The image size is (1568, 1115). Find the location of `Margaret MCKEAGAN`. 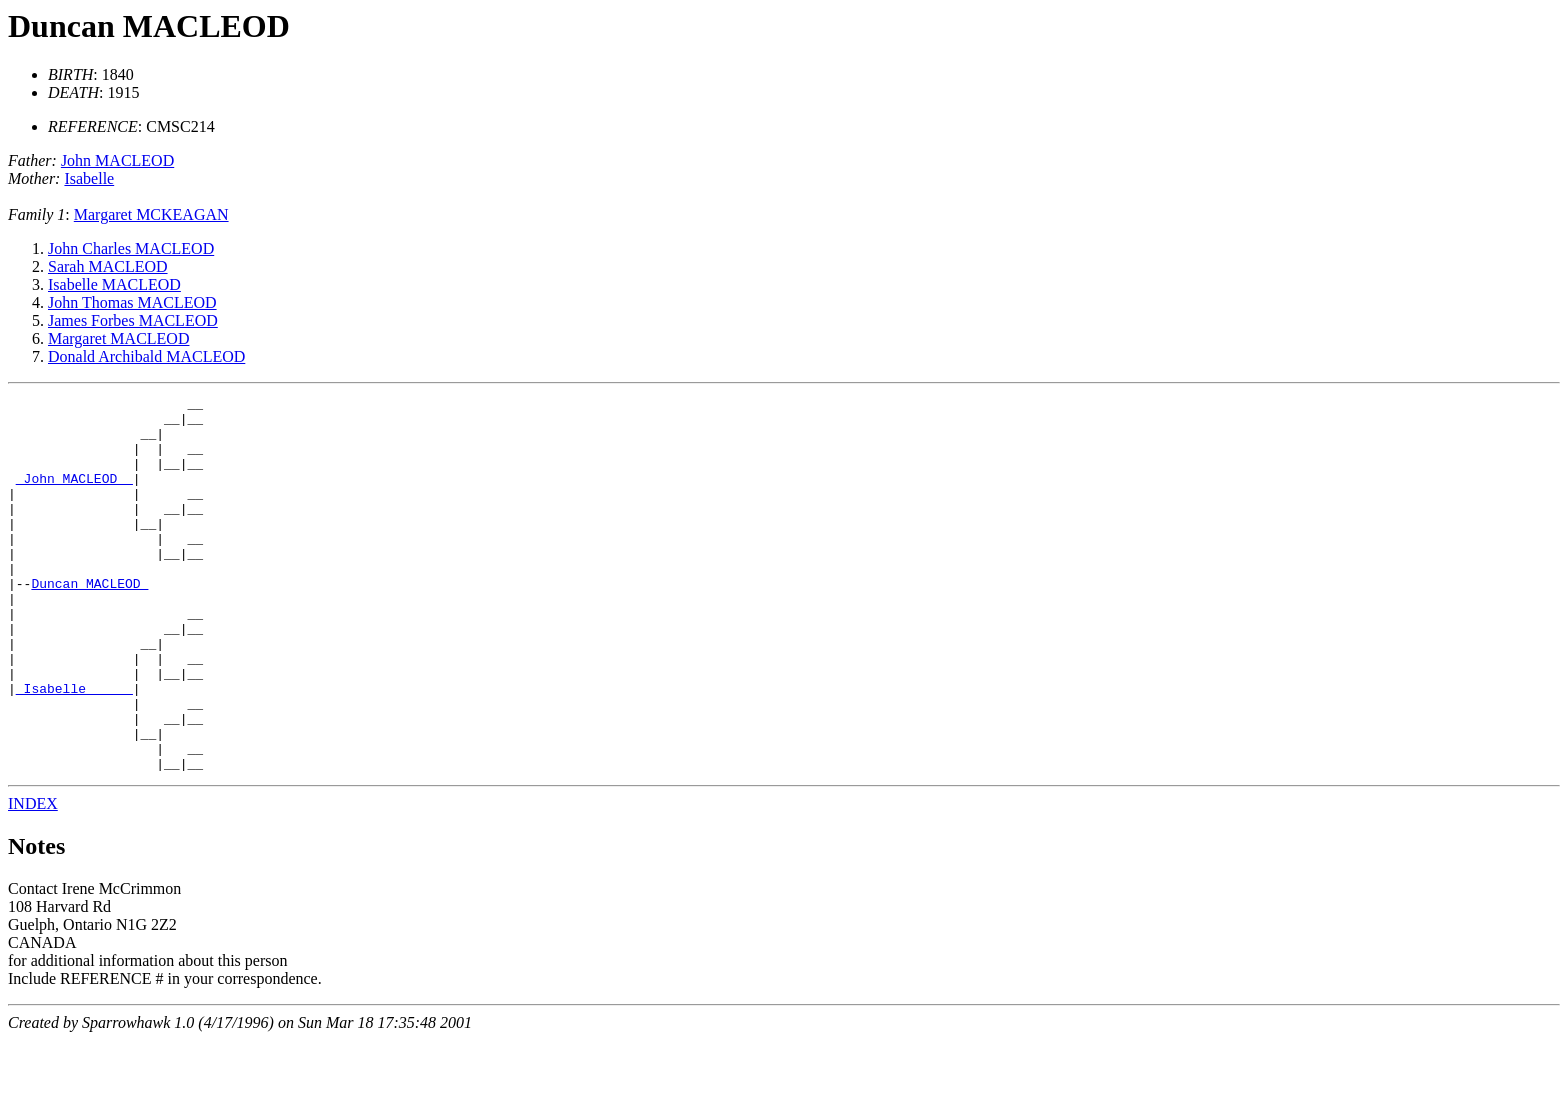

Margaret MCKEAGAN is located at coordinates (151, 214).